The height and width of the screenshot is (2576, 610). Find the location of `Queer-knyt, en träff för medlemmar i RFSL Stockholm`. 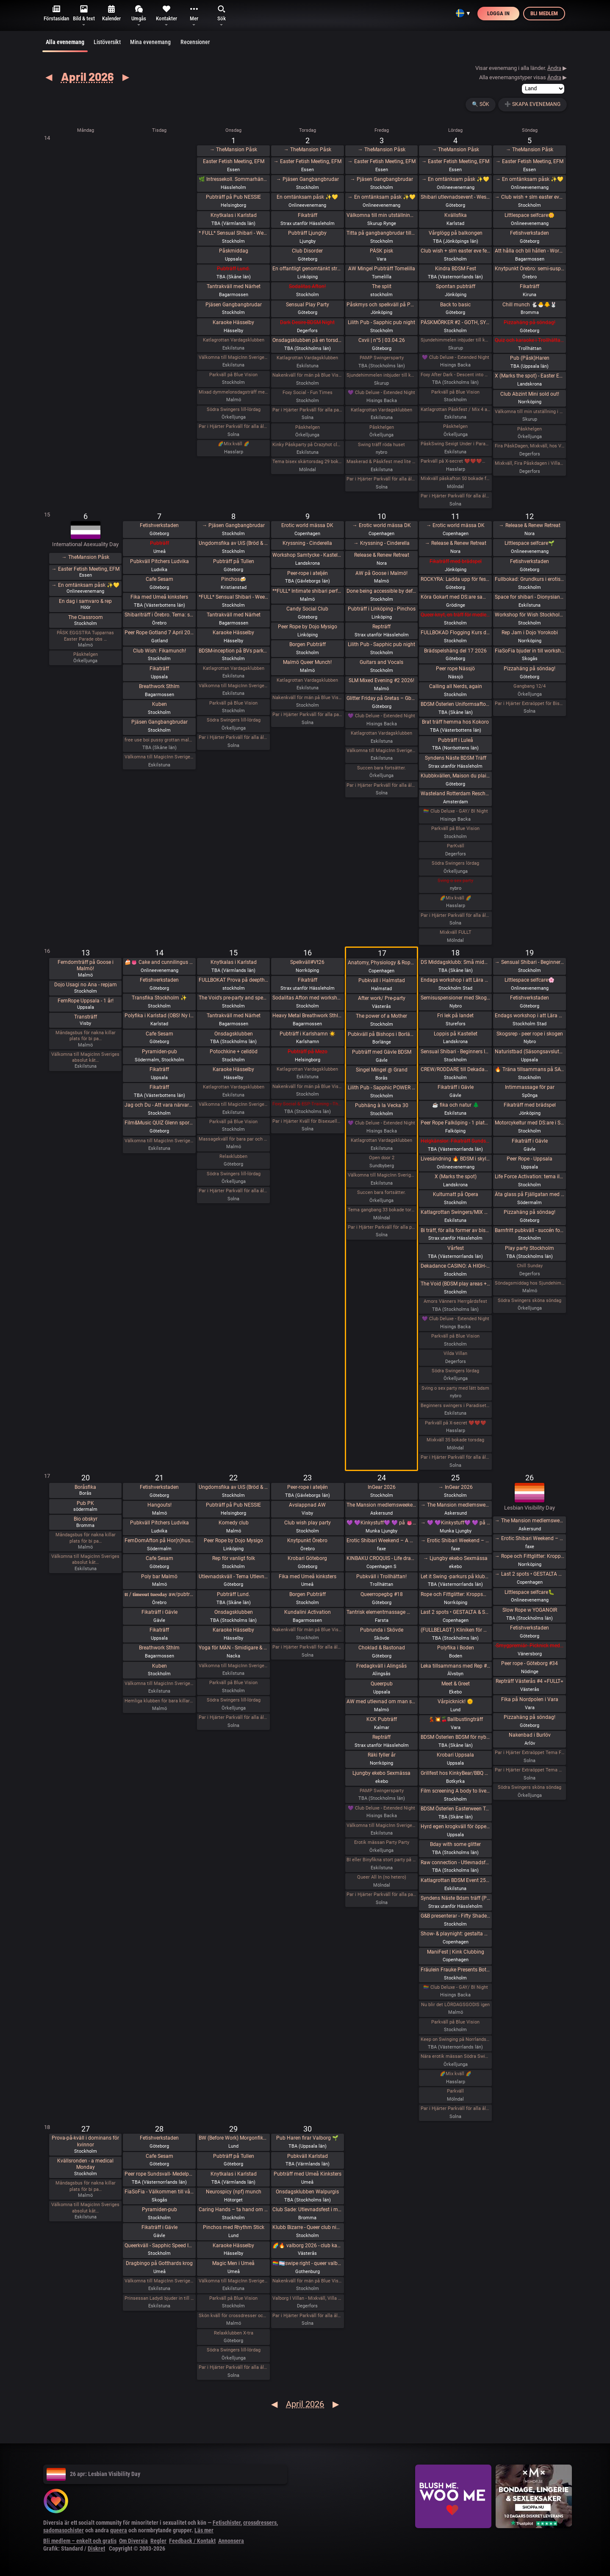

Queer-knyt, en träff för medlemmar i RFSL Stockholm is located at coordinates (456, 615).